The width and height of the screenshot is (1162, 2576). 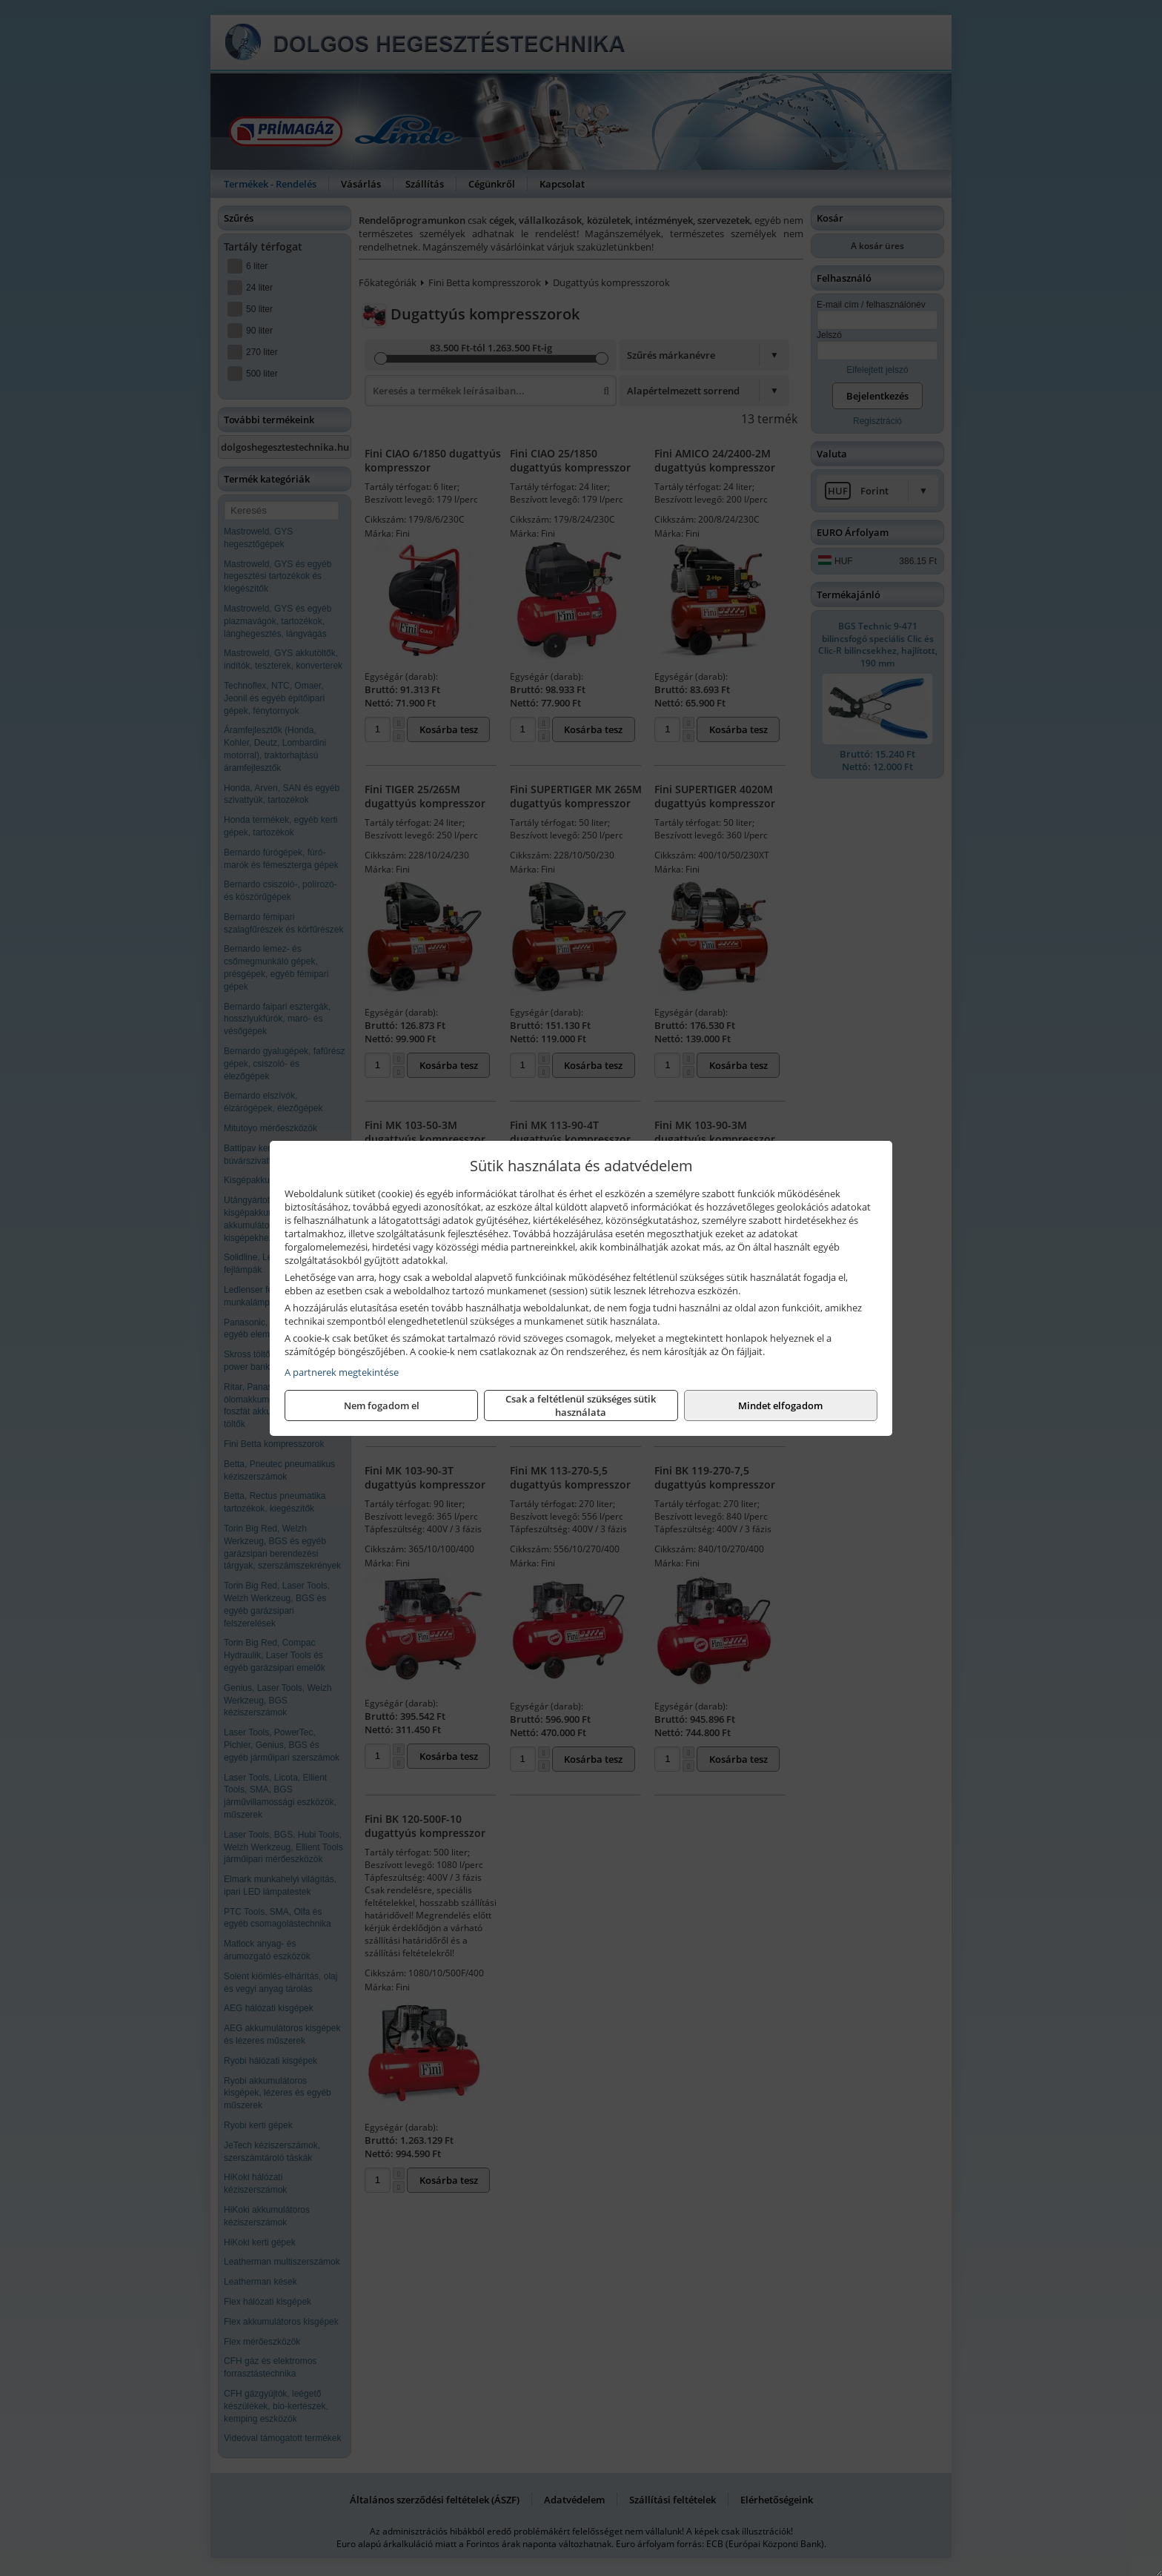 I want to click on Mindet elfogadom, so click(x=780, y=1405).